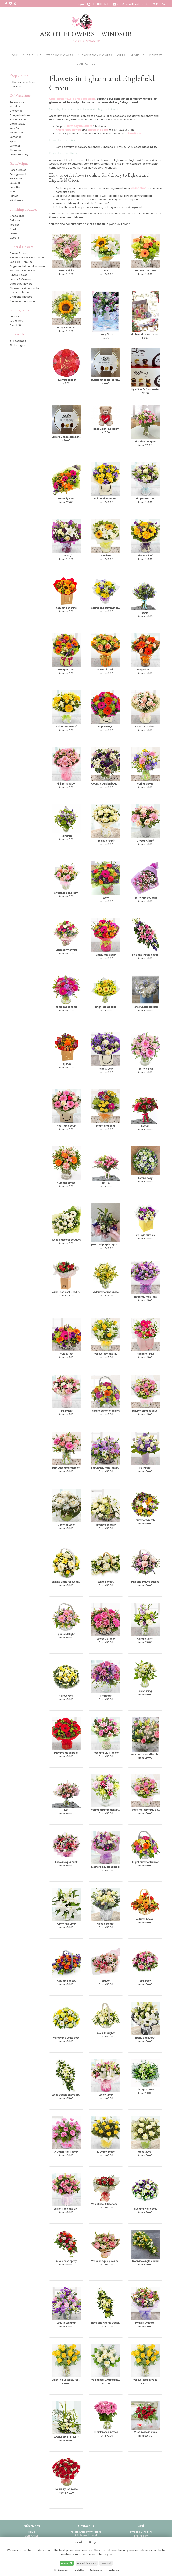 The width and height of the screenshot is (172, 2576). What do you see at coordinates (21, 262) in the screenshot?
I see `Specialist Tributes` at bounding box center [21, 262].